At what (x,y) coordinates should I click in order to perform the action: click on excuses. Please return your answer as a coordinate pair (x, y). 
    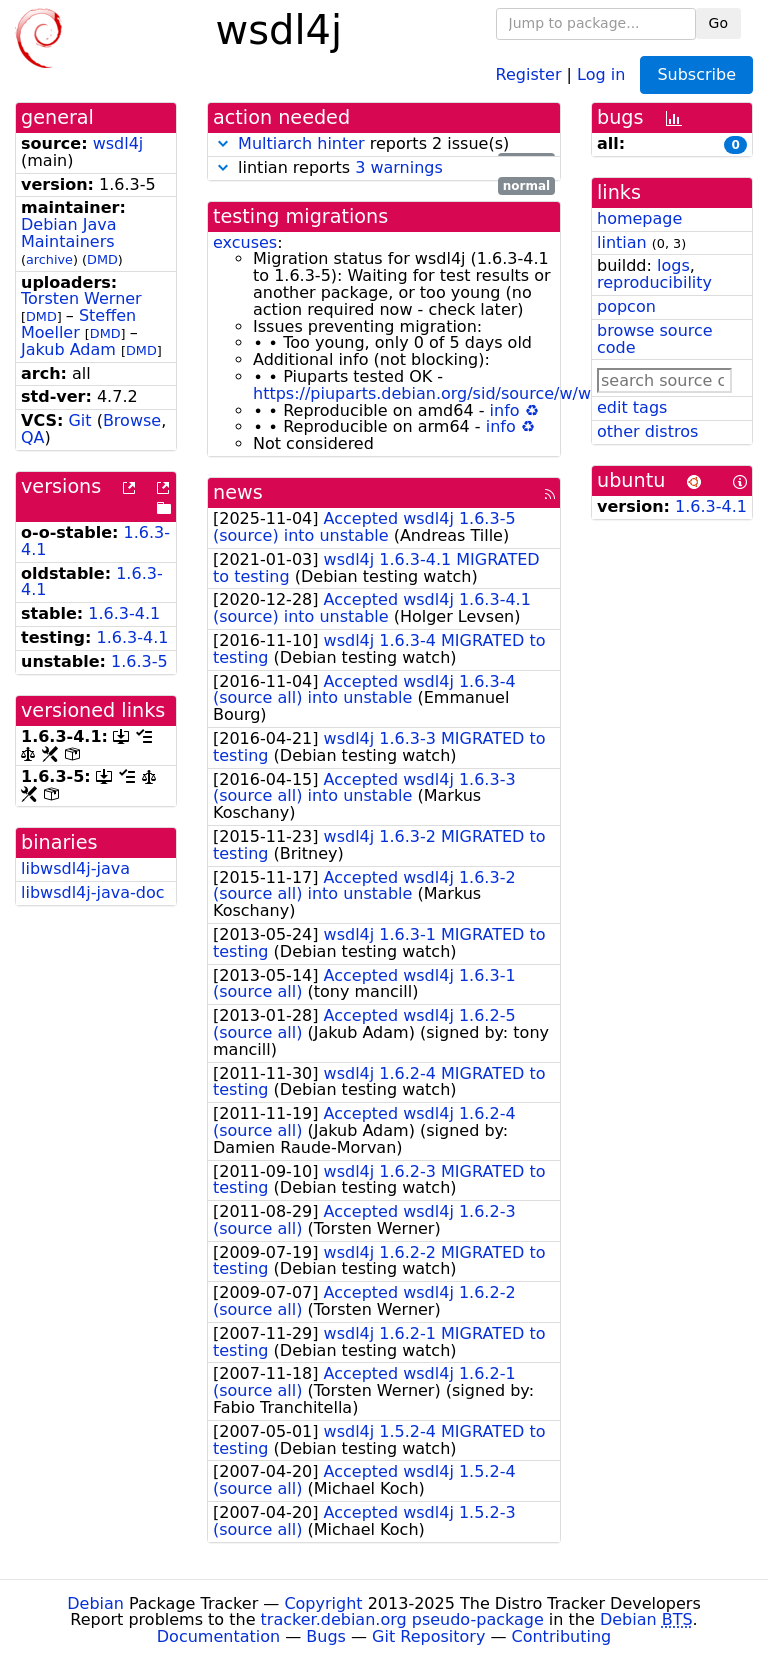
    Looking at the image, I should click on (245, 242).